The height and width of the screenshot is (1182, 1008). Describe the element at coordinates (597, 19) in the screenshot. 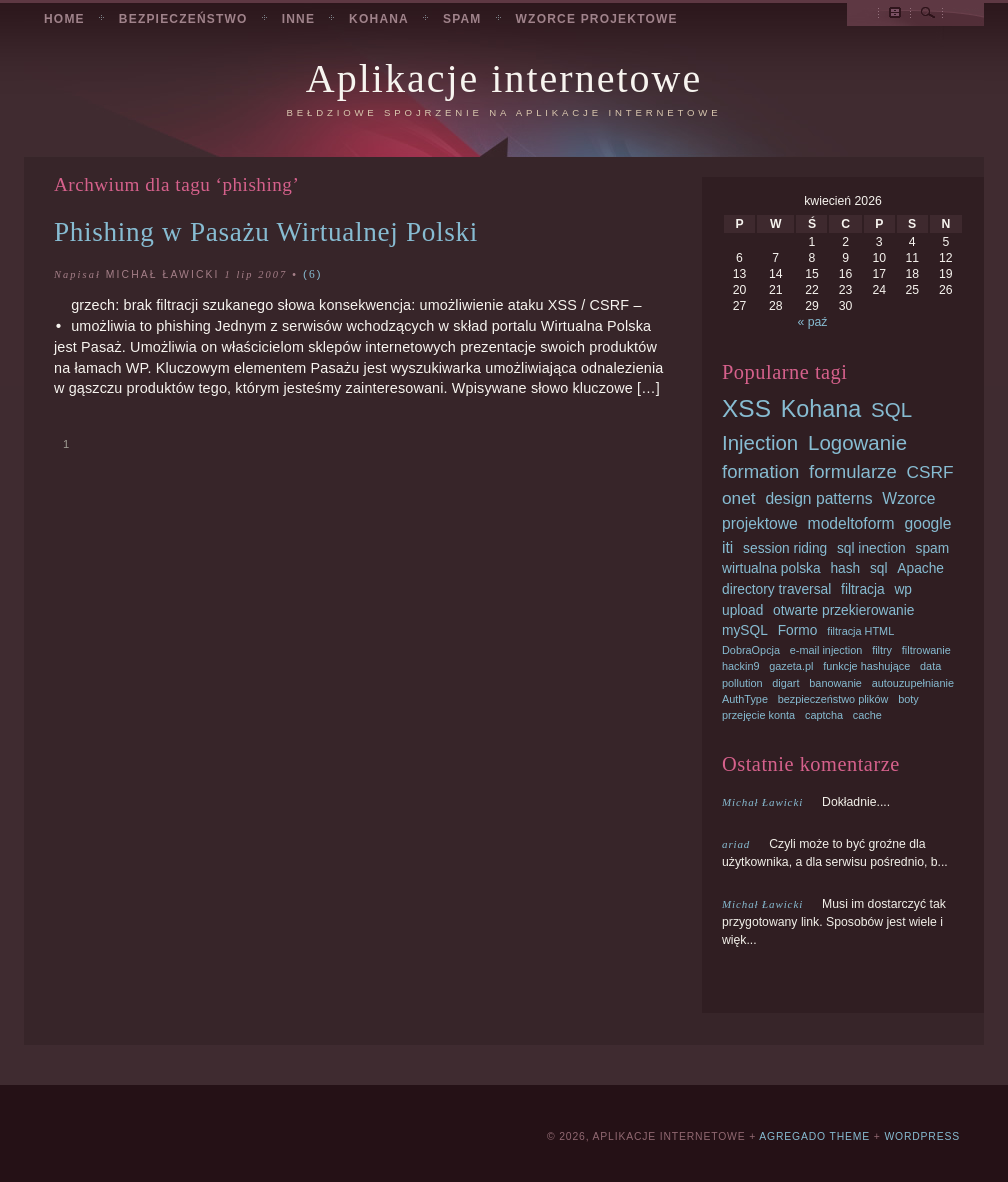

I see `Wzorce projektowe` at that location.